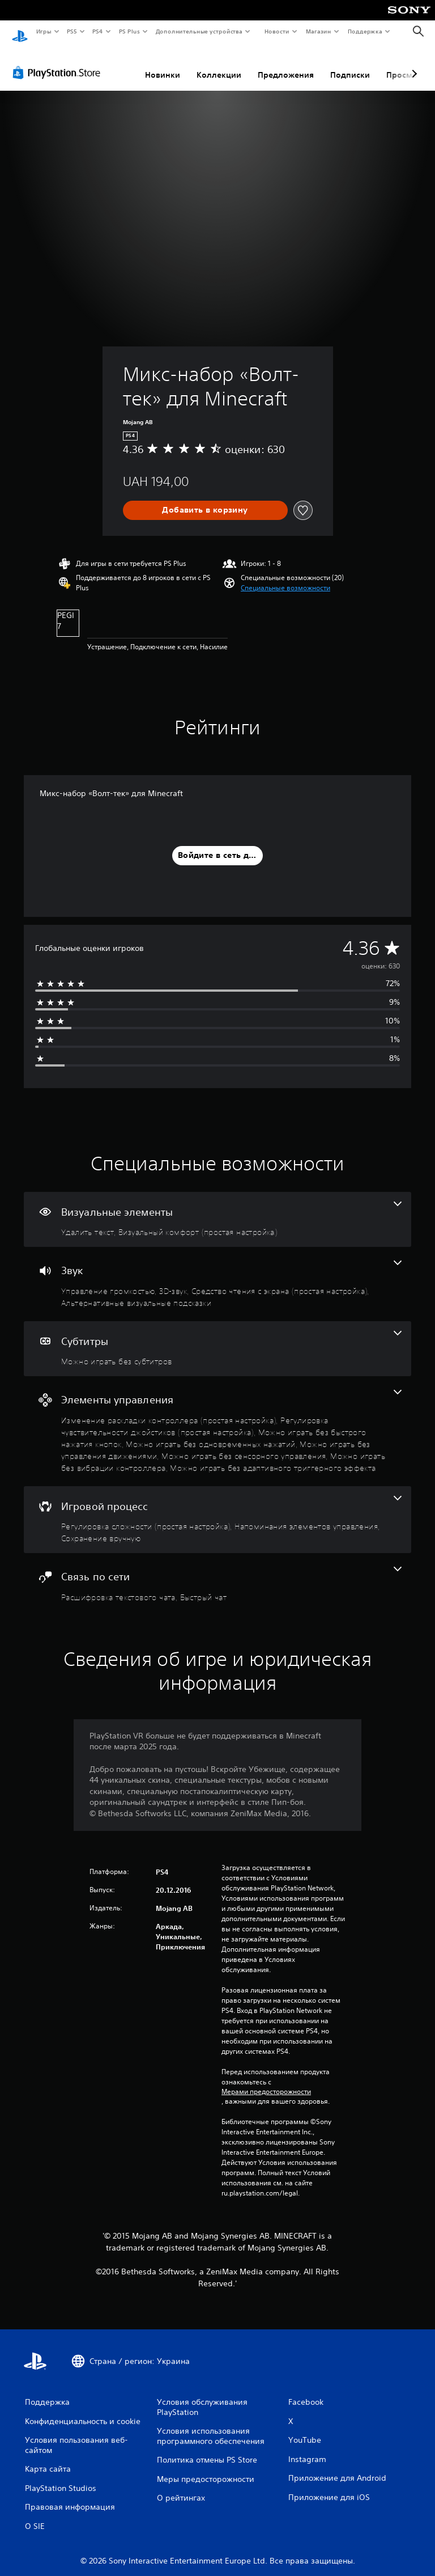 The width and height of the screenshot is (435, 2576). I want to click on Подписки, so click(350, 64).